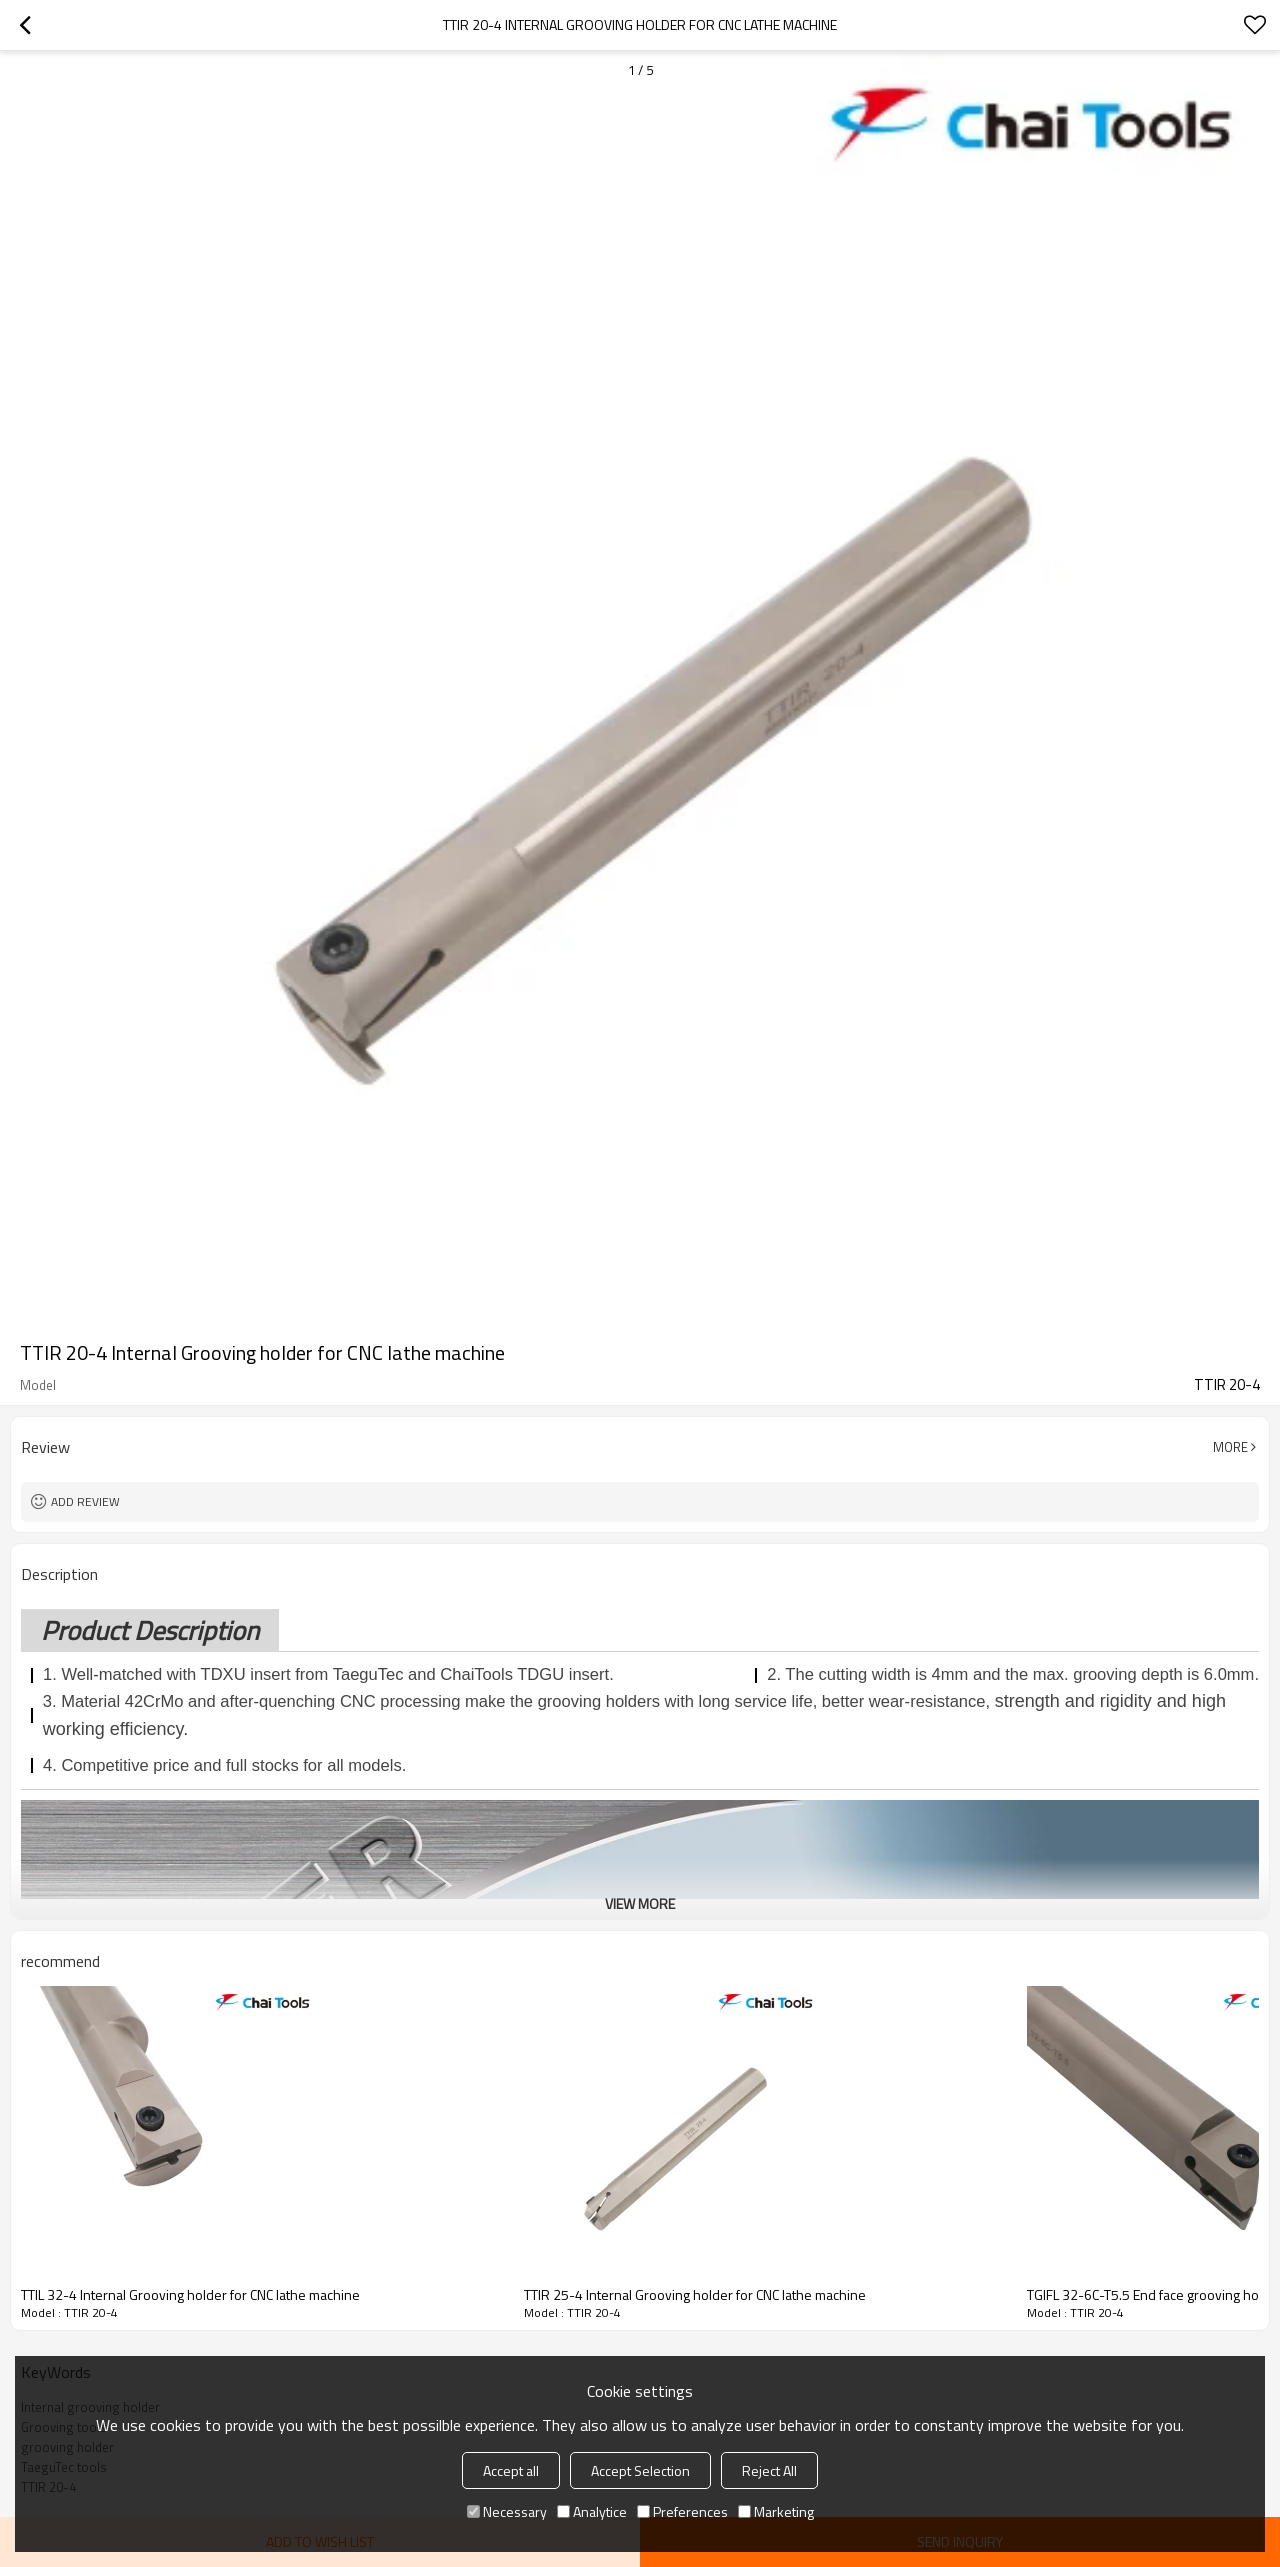 The image size is (1280, 2567). I want to click on Reject All, so click(769, 2470).